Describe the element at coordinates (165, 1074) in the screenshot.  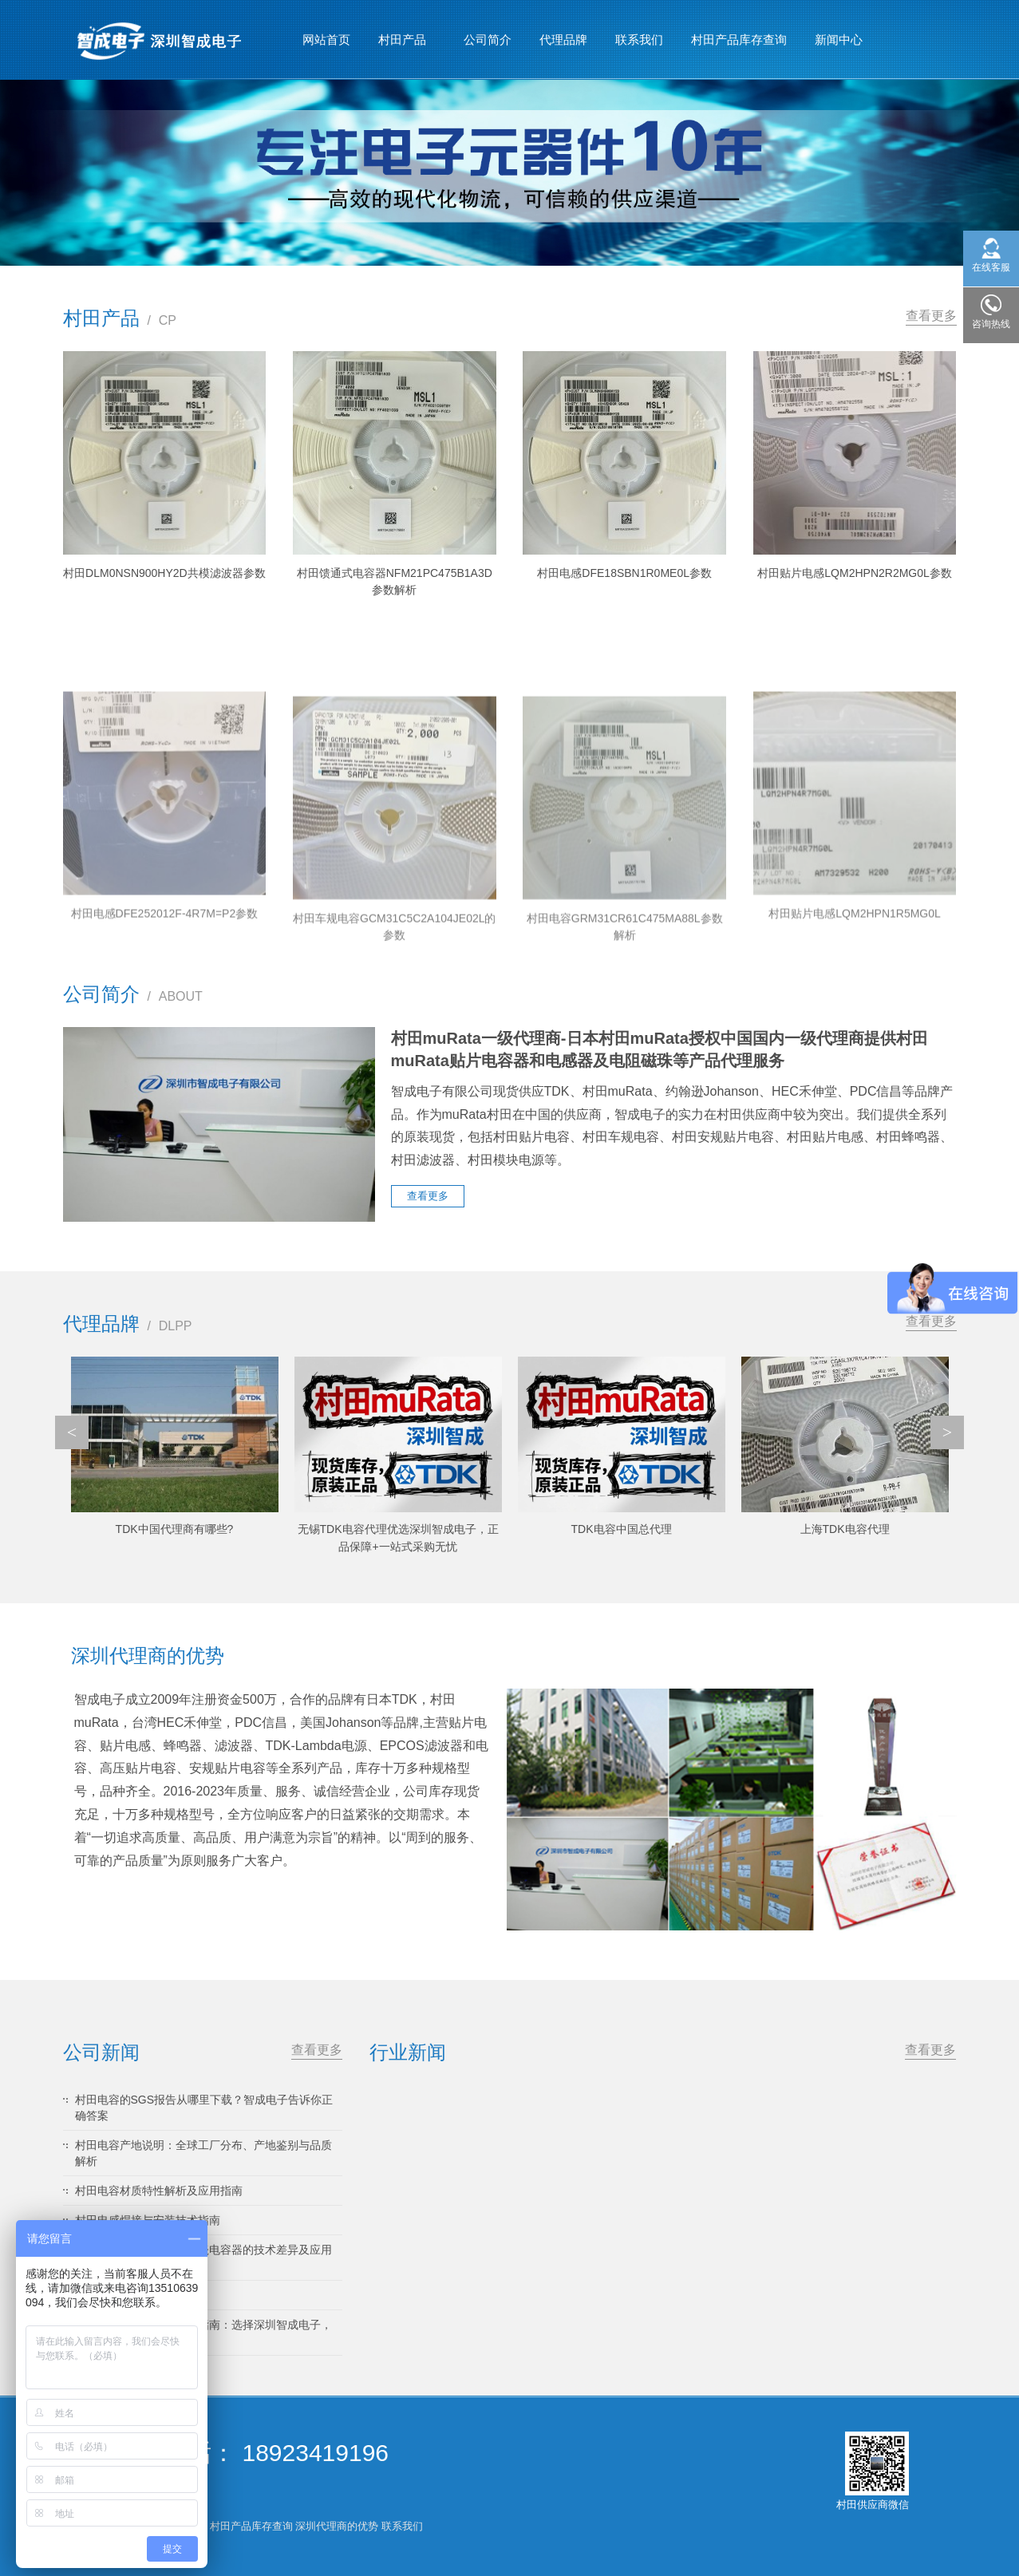
I see `村田电感DFE252012F-4R7M=P2参数` at that location.